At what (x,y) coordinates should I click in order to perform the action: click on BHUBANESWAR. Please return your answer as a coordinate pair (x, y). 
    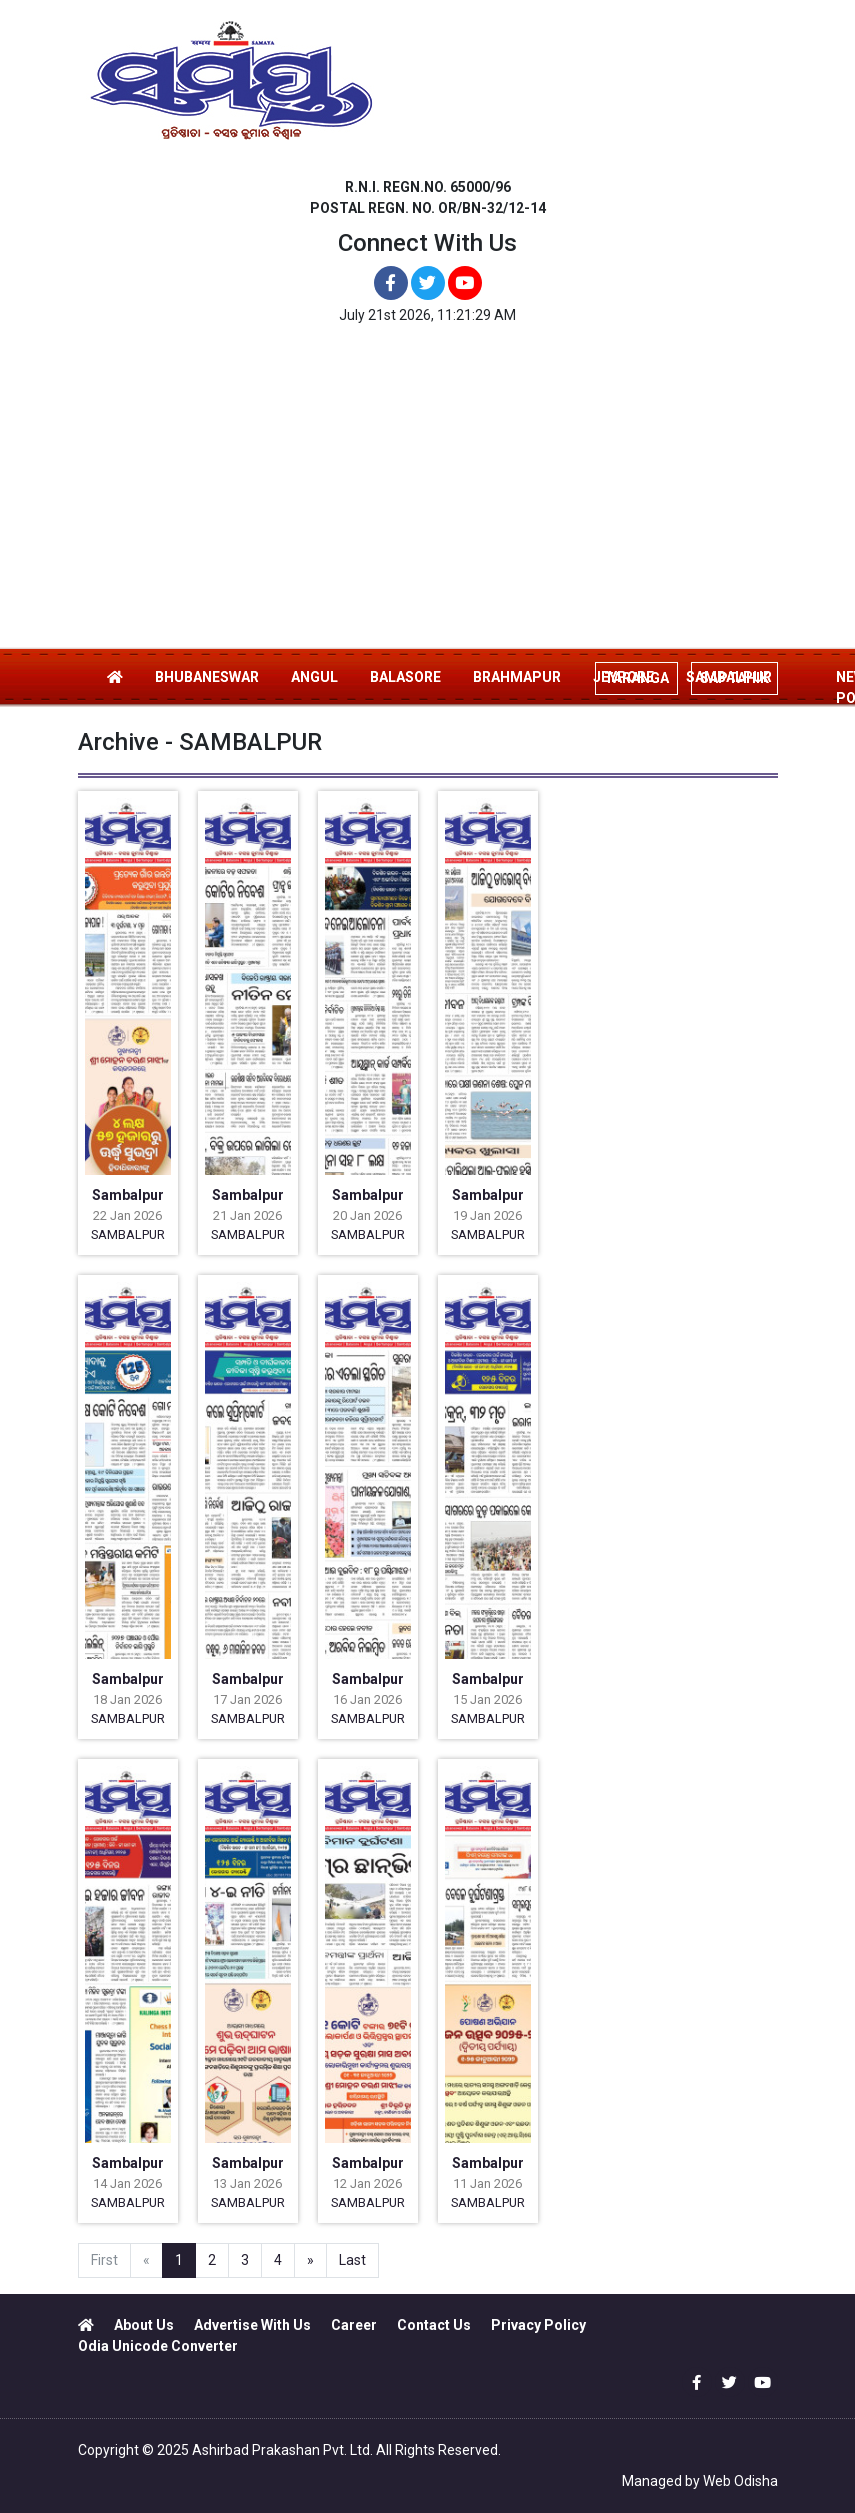
    Looking at the image, I should click on (207, 677).